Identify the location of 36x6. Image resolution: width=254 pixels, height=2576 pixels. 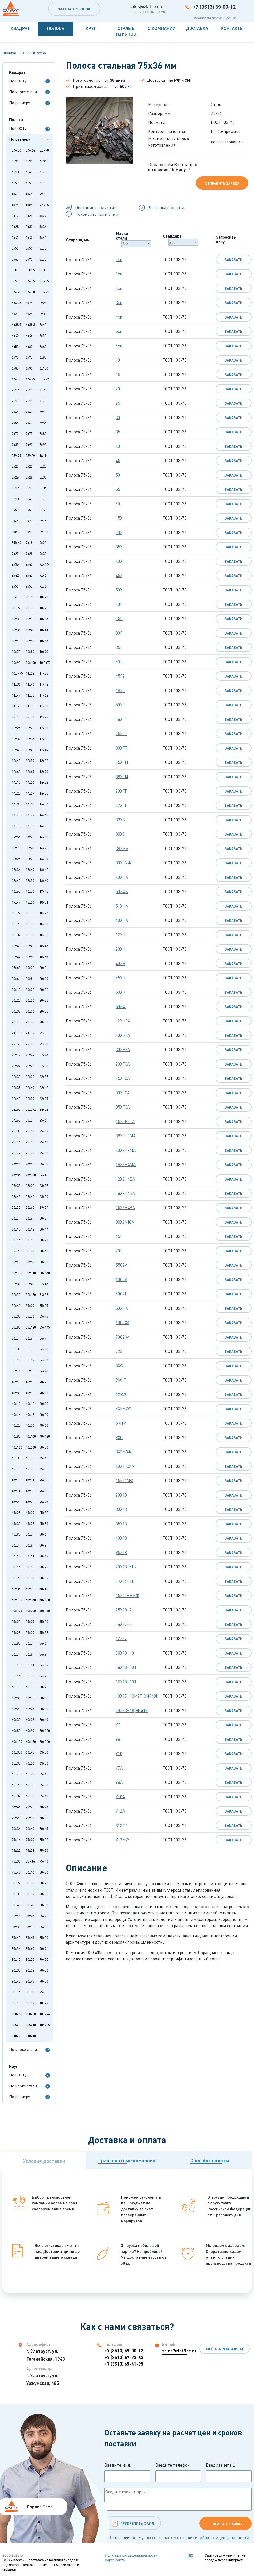
(29, 1338).